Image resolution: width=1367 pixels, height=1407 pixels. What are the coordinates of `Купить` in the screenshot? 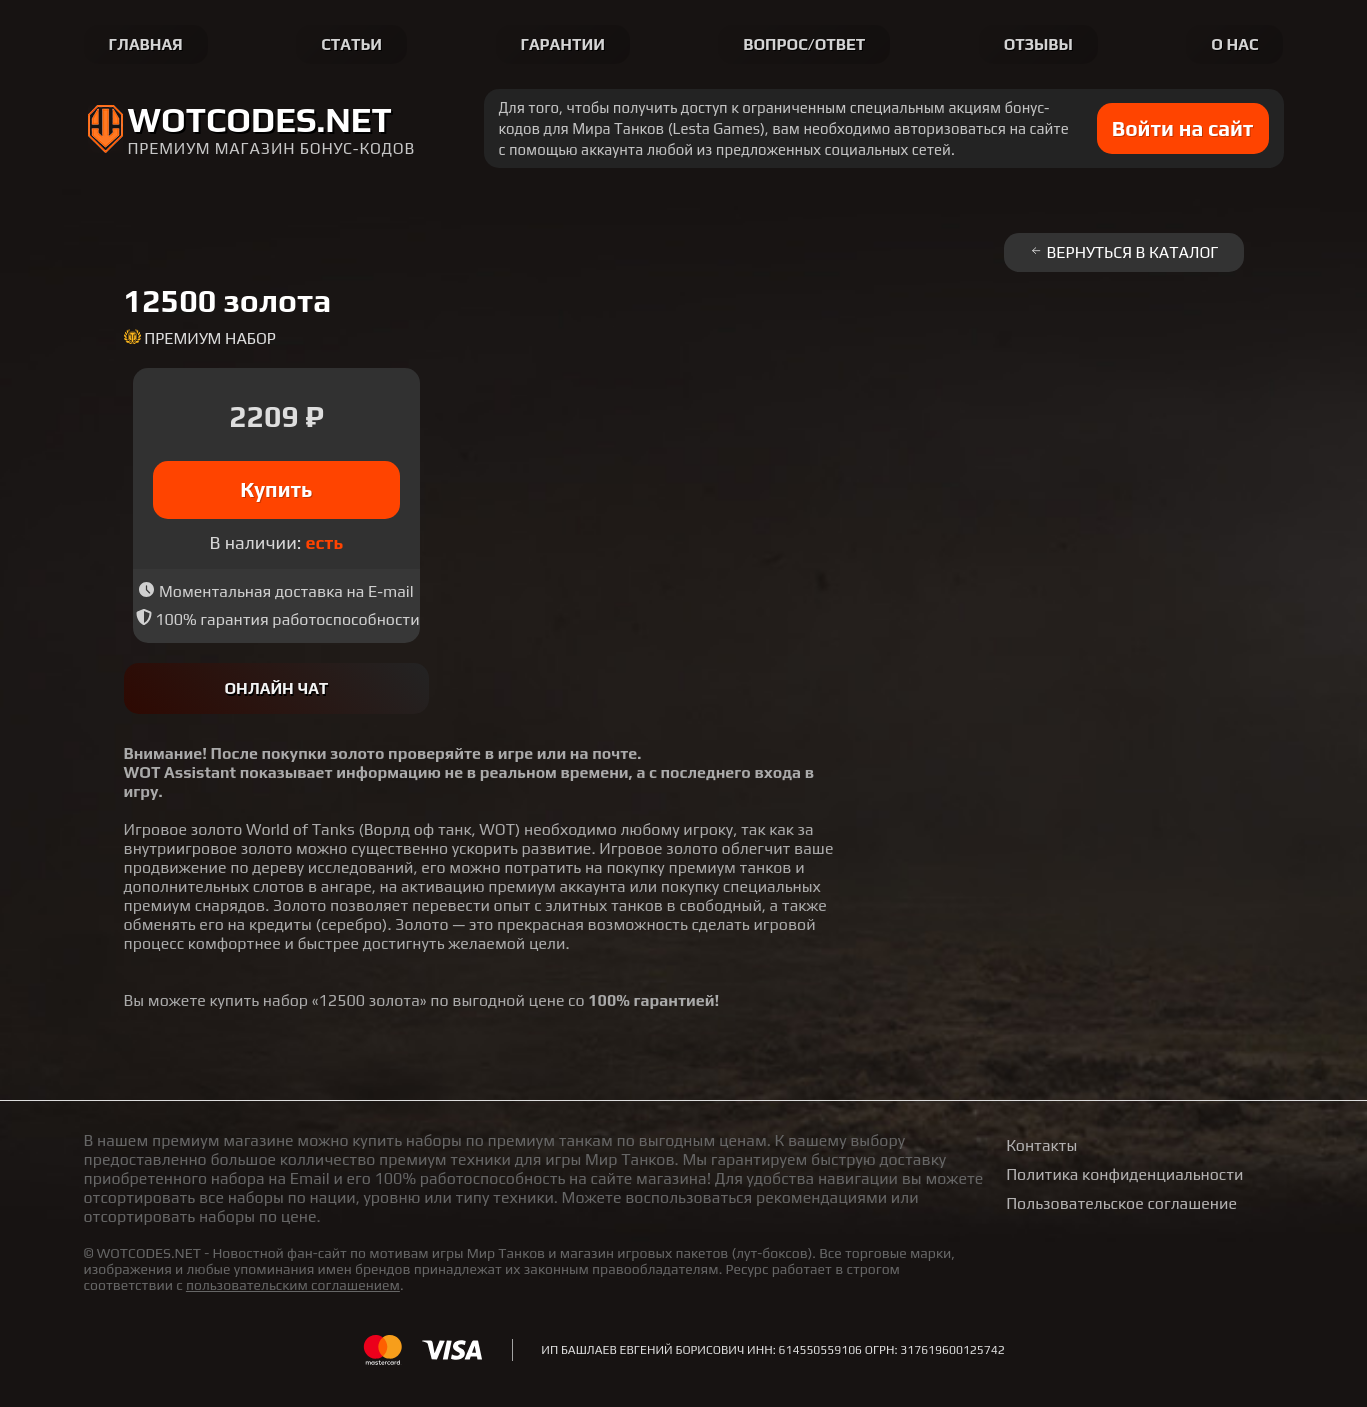 It's located at (276, 489).